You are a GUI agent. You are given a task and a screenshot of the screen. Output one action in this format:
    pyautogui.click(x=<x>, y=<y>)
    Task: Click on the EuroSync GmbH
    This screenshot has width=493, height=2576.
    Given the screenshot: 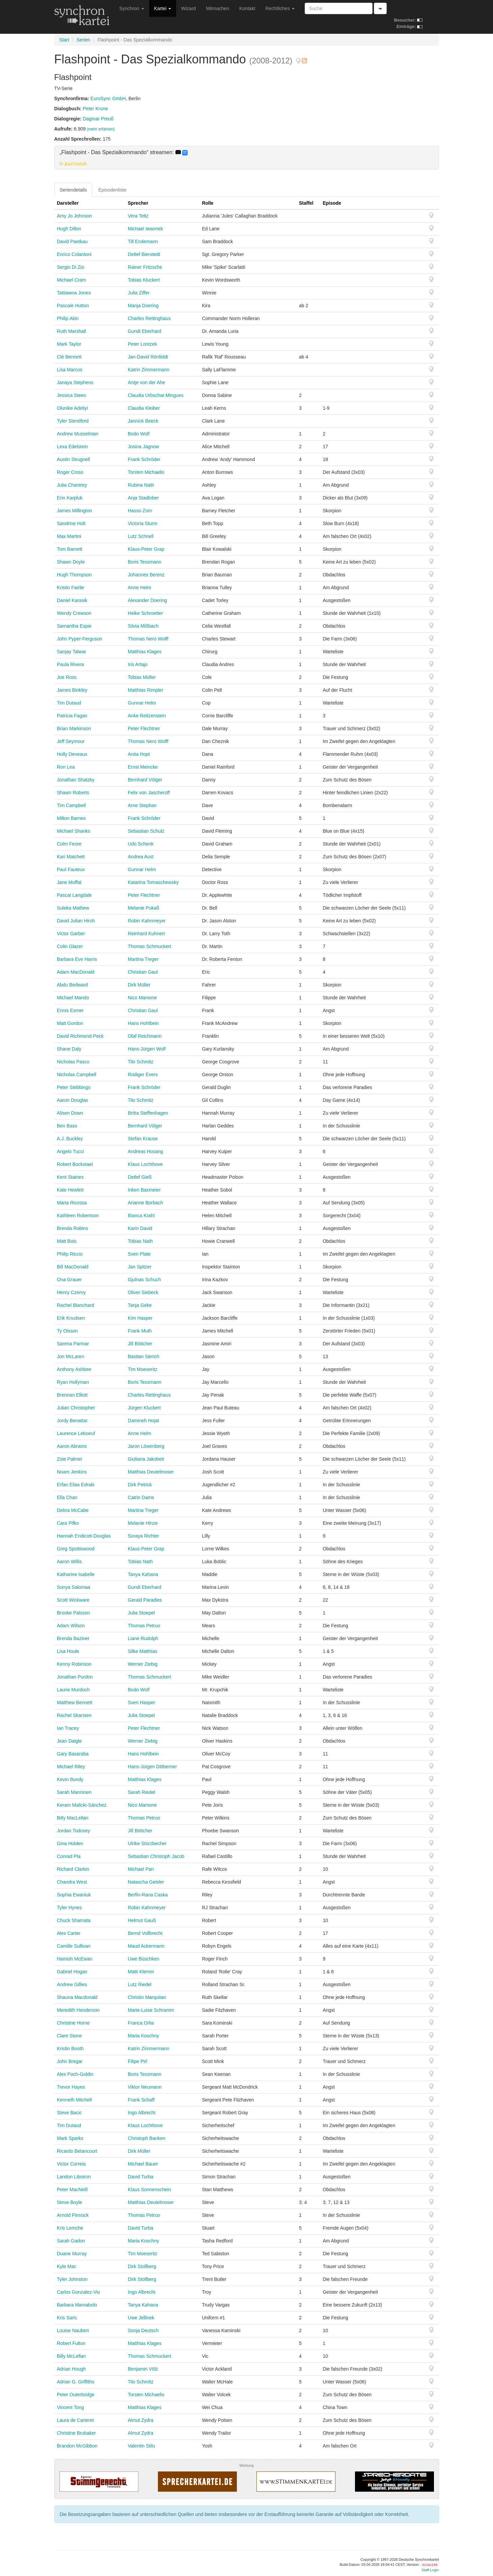 What is the action you would take?
    pyautogui.click(x=108, y=98)
    